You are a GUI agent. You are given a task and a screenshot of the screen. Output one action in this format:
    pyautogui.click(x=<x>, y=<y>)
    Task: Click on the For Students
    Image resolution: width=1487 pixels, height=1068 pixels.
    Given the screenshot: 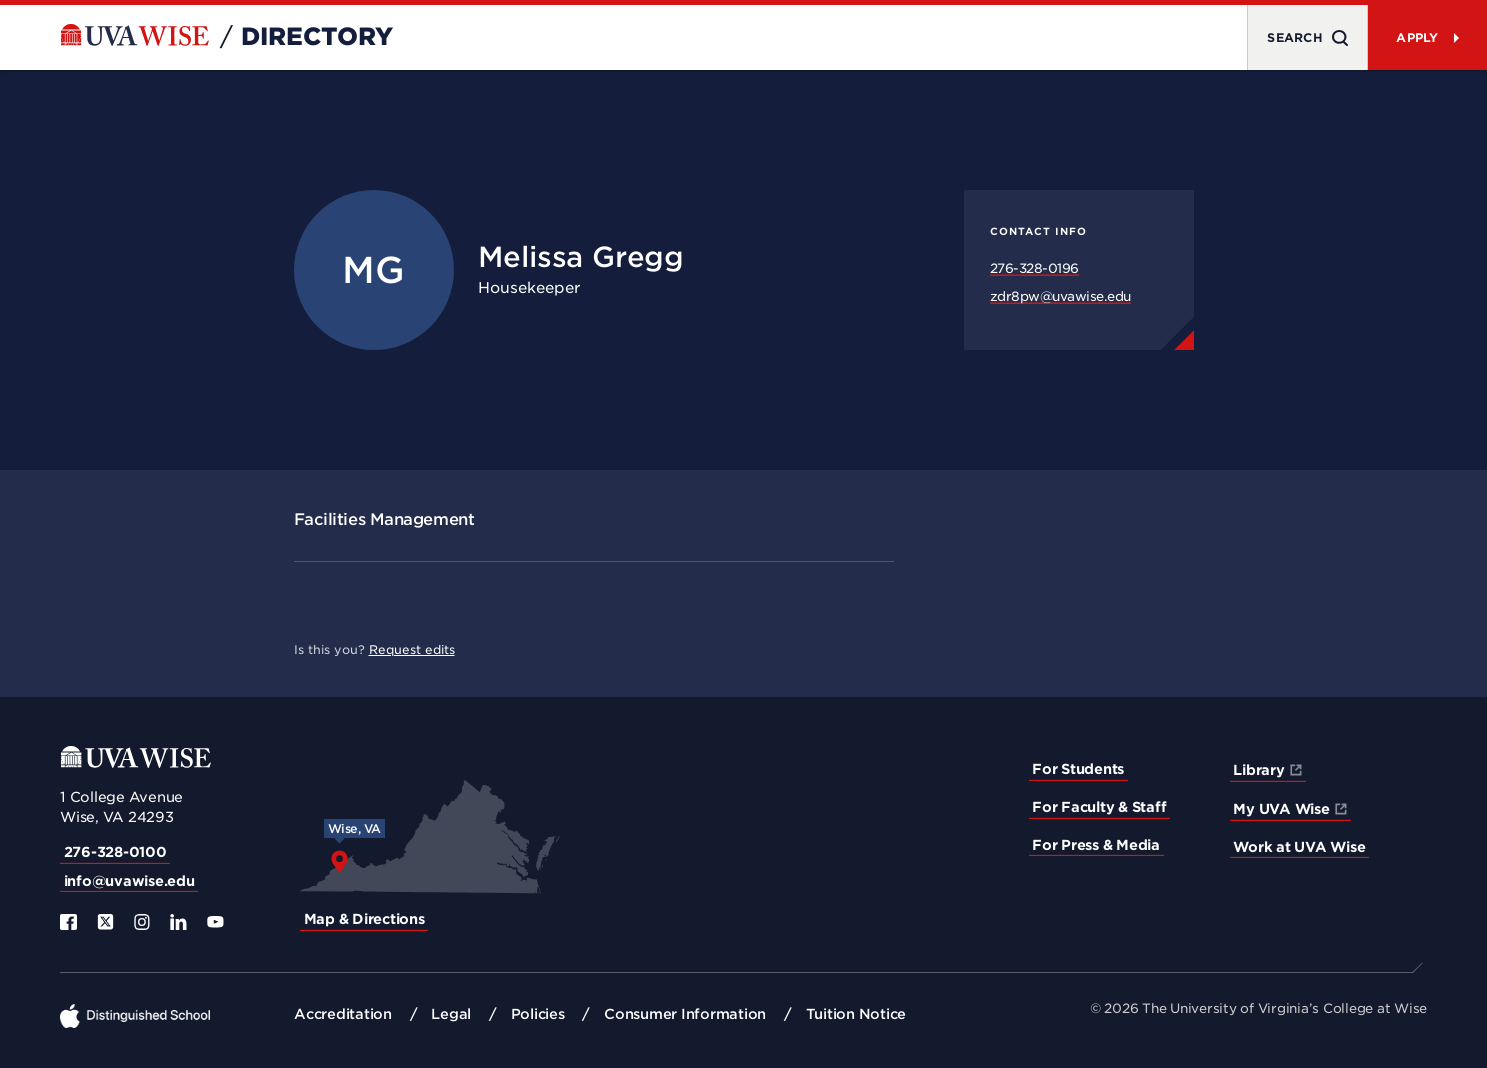 What is the action you would take?
    pyautogui.click(x=1078, y=769)
    